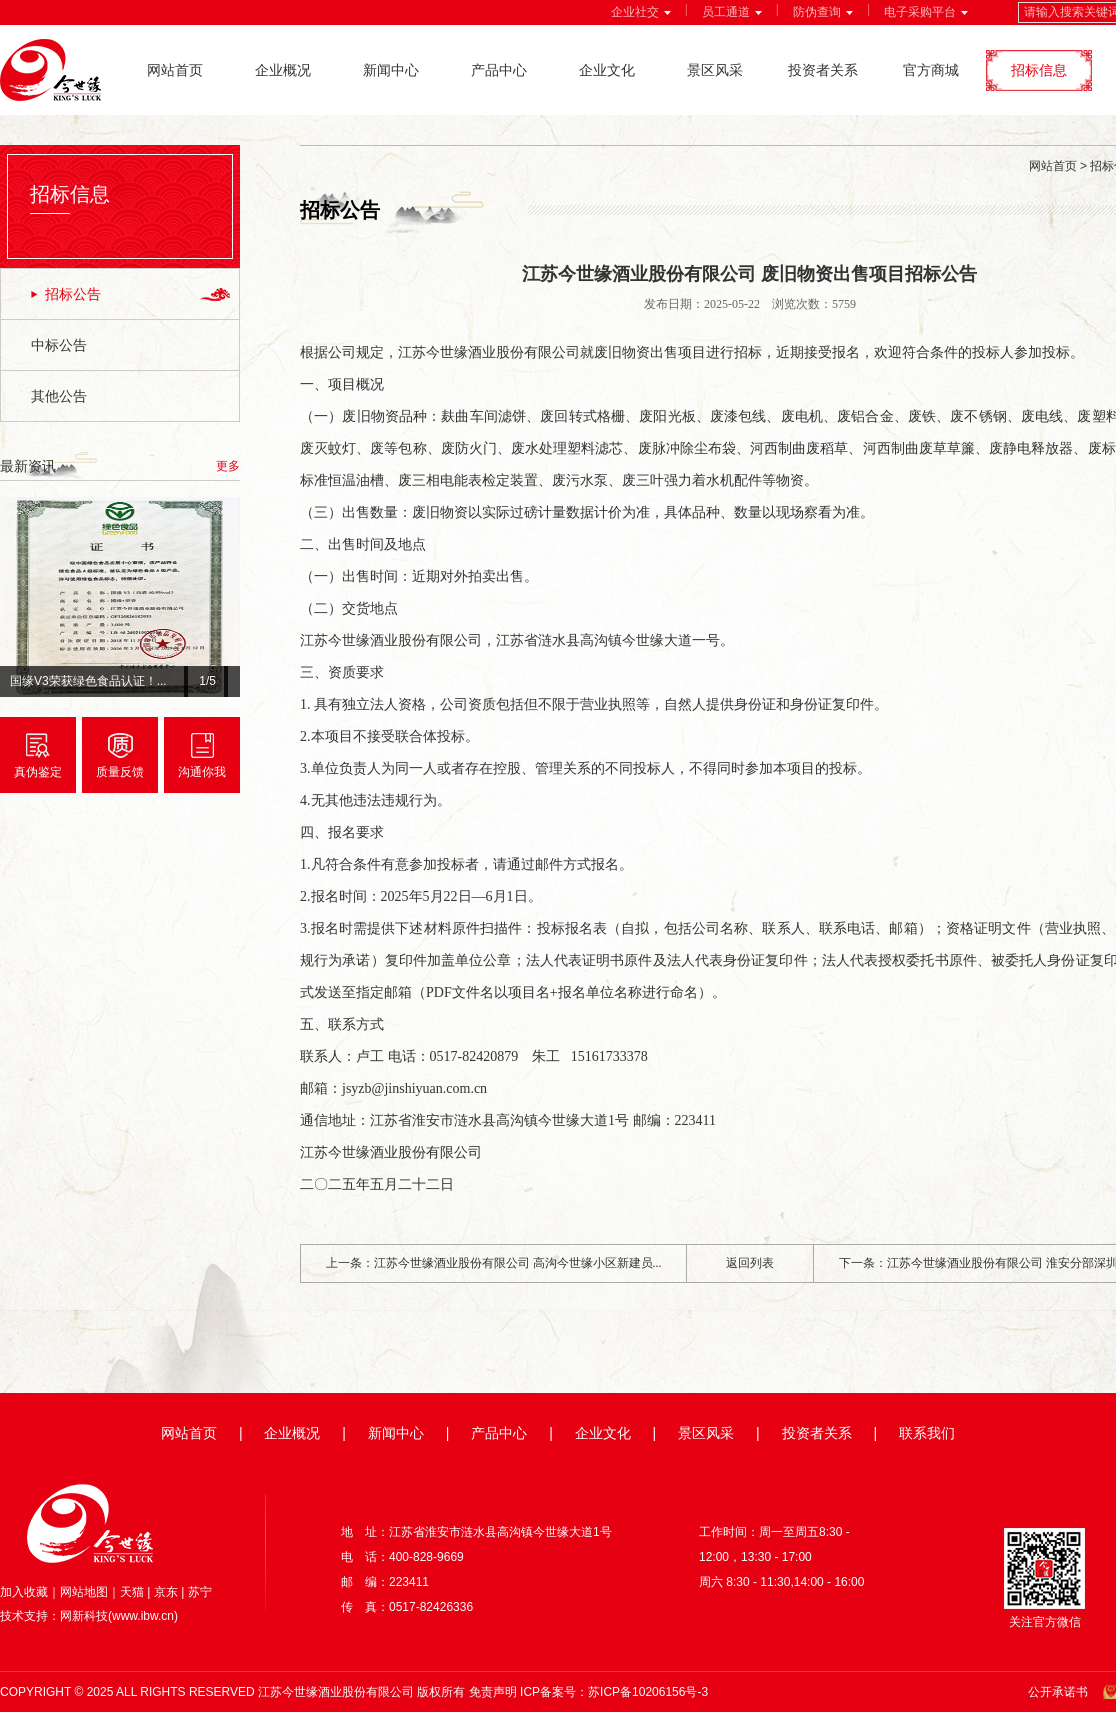  What do you see at coordinates (228, 466) in the screenshot?
I see `更多` at bounding box center [228, 466].